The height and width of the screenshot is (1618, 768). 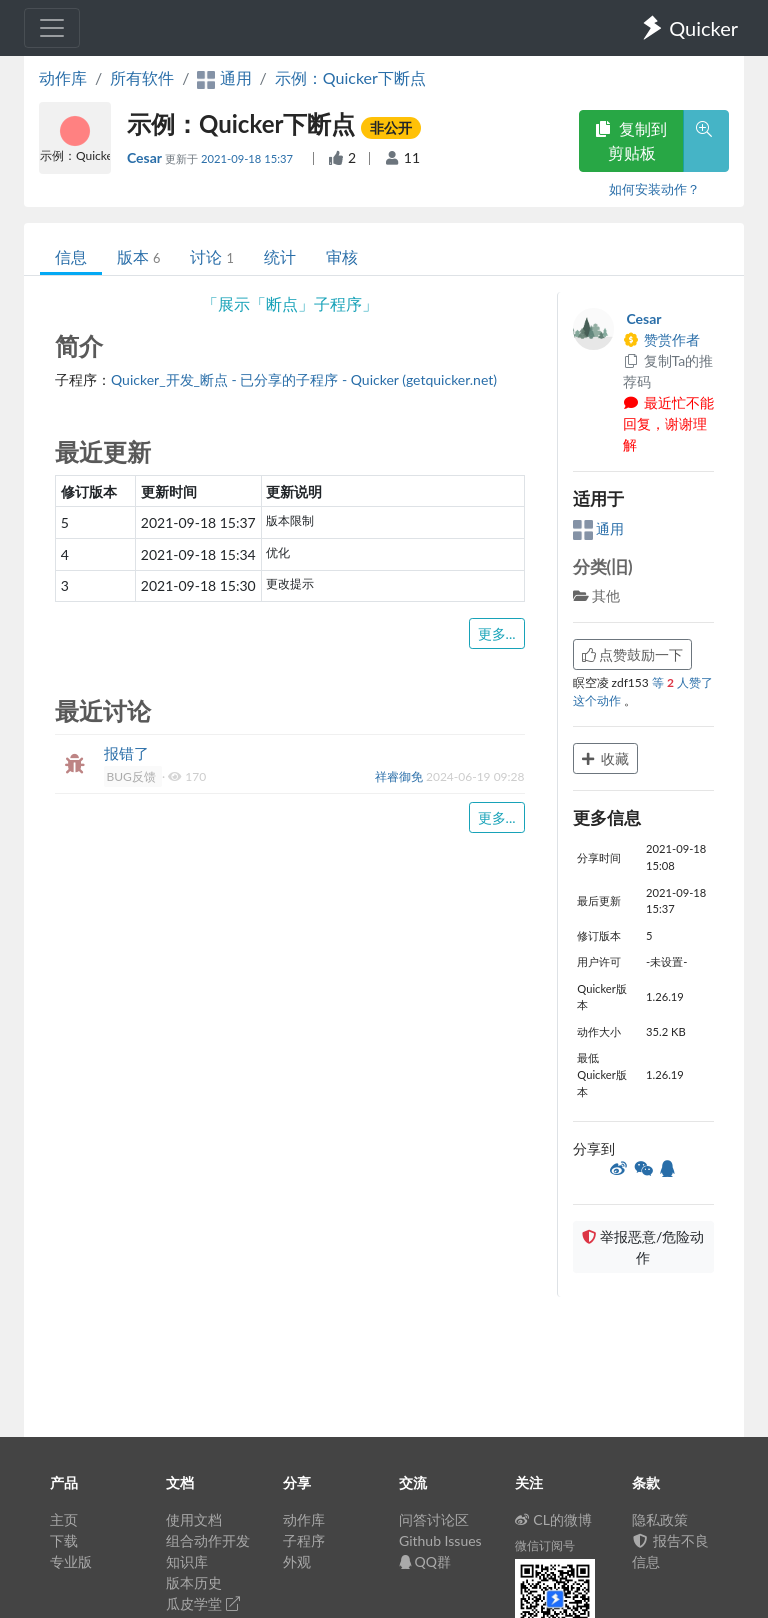 What do you see at coordinates (342, 256) in the screenshot?
I see `审核` at bounding box center [342, 256].